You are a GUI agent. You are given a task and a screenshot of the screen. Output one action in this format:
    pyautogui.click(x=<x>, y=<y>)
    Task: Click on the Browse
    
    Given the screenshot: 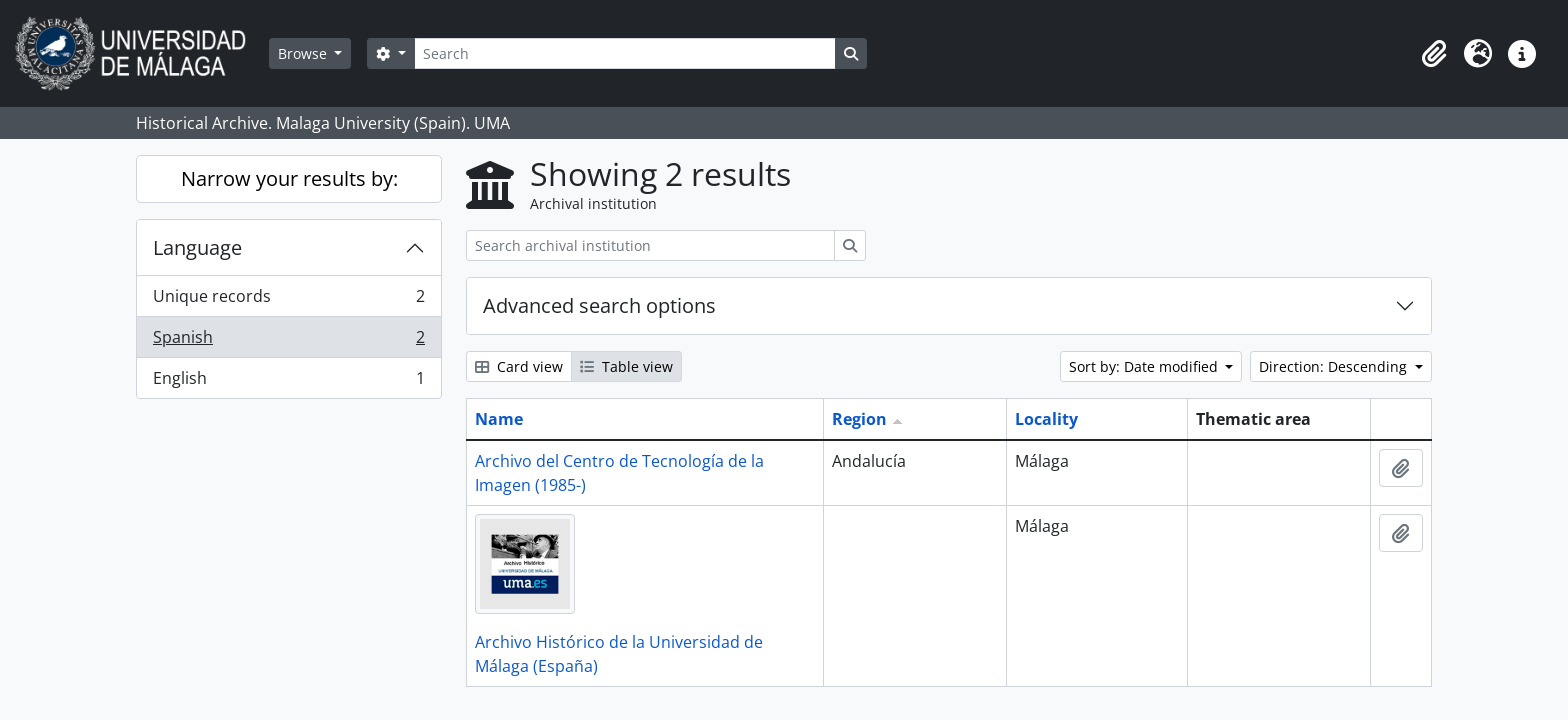 What is the action you would take?
    pyautogui.click(x=304, y=53)
    